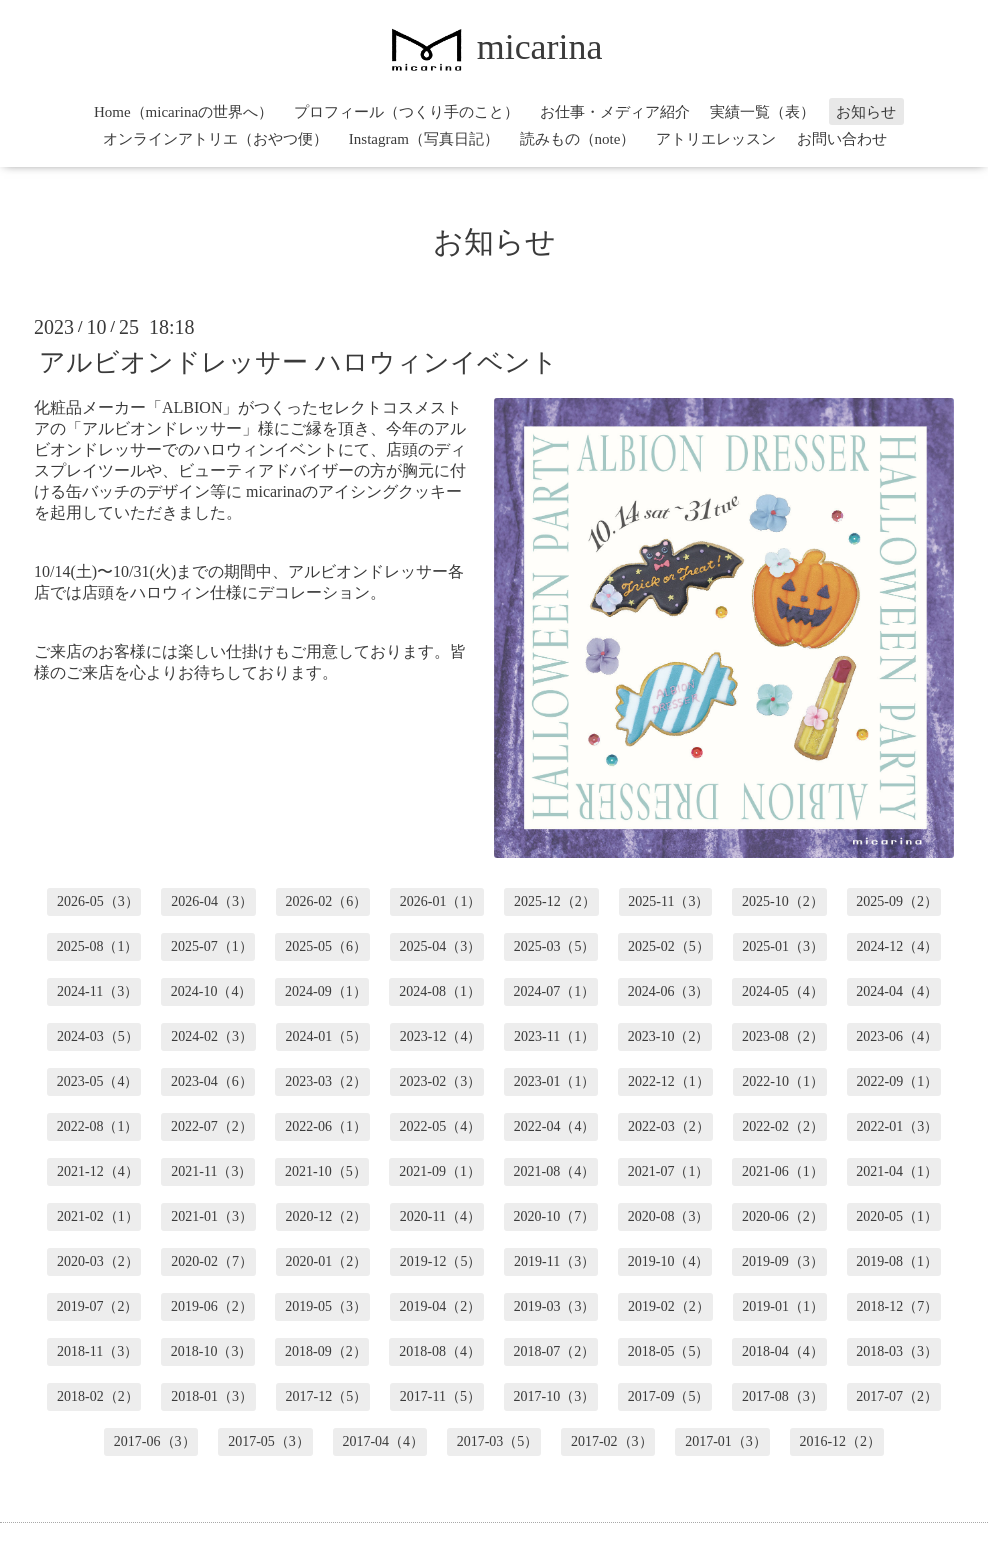  What do you see at coordinates (441, 1081) in the screenshot?
I see `2023-02（3）` at bounding box center [441, 1081].